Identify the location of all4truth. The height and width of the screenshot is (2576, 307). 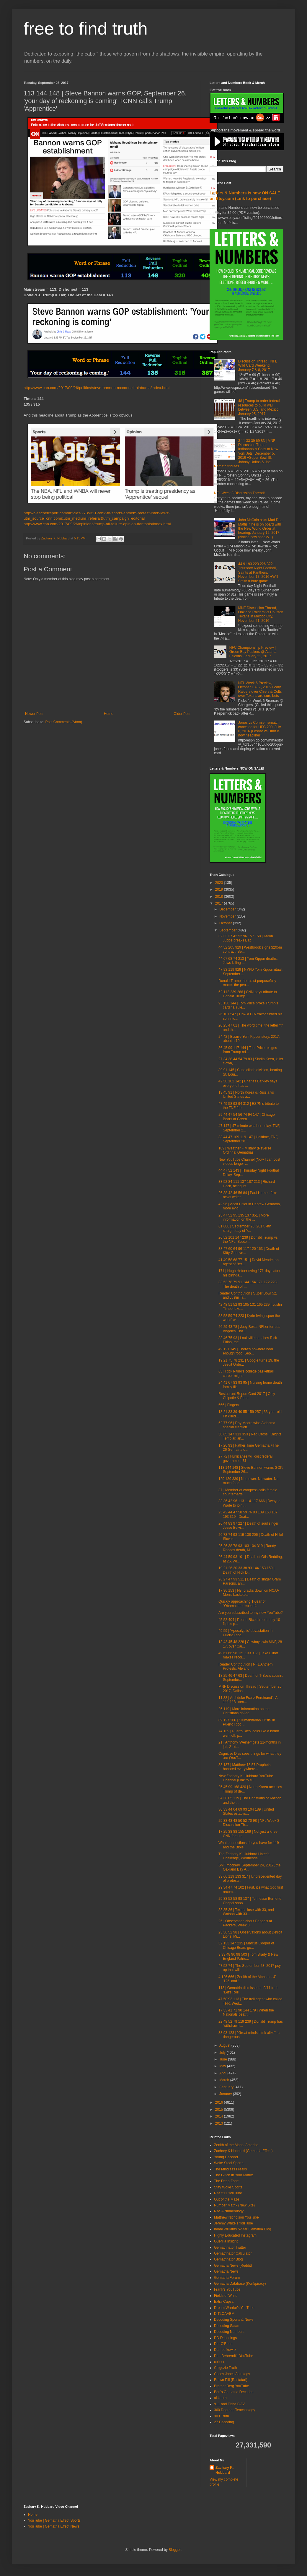
(220, 2398).